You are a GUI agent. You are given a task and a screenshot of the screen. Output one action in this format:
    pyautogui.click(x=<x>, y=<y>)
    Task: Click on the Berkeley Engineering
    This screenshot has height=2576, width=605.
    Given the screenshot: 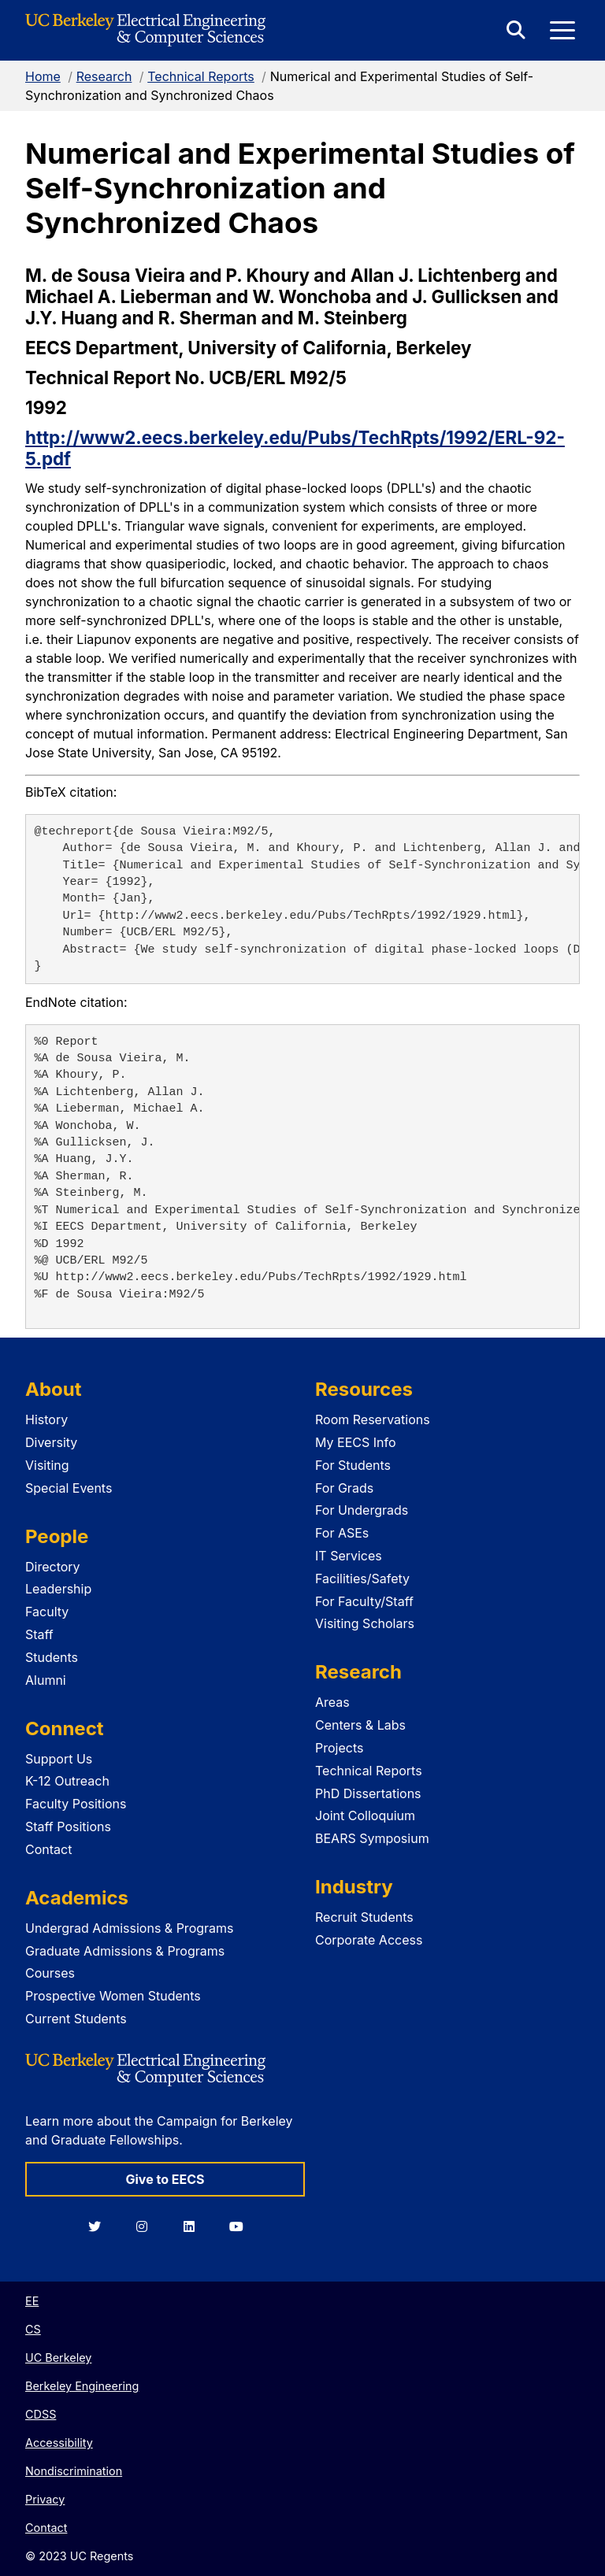 What is the action you would take?
    pyautogui.click(x=82, y=2386)
    